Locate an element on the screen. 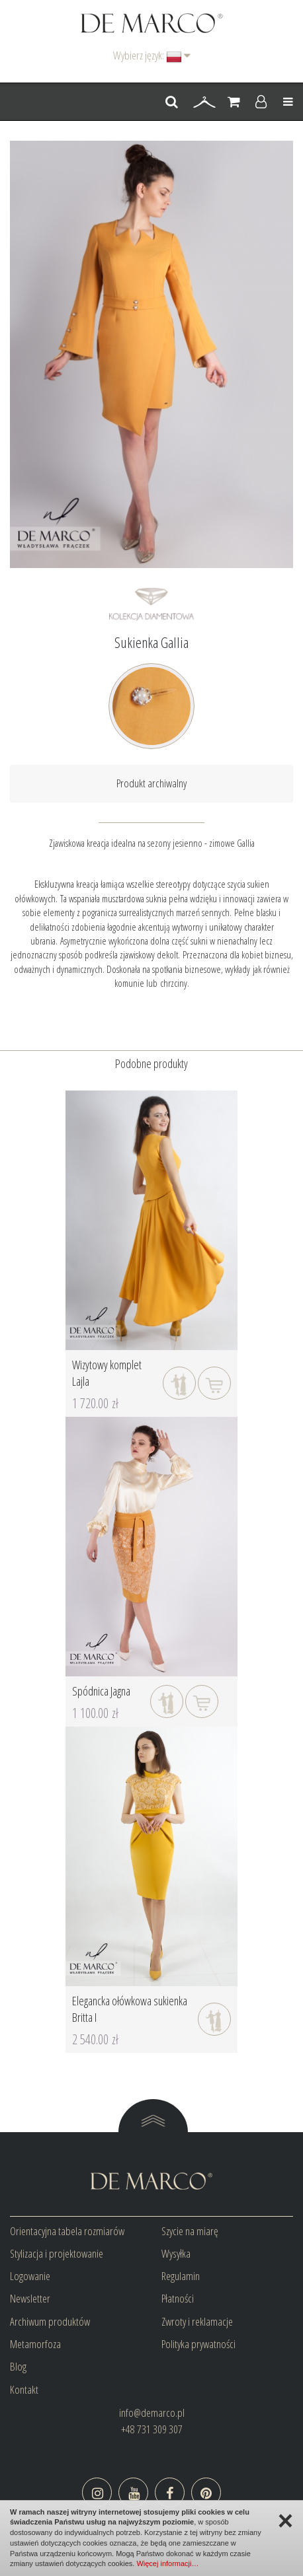 The width and height of the screenshot is (303, 2576). Zwroty i reklamacje is located at coordinates (197, 2321).